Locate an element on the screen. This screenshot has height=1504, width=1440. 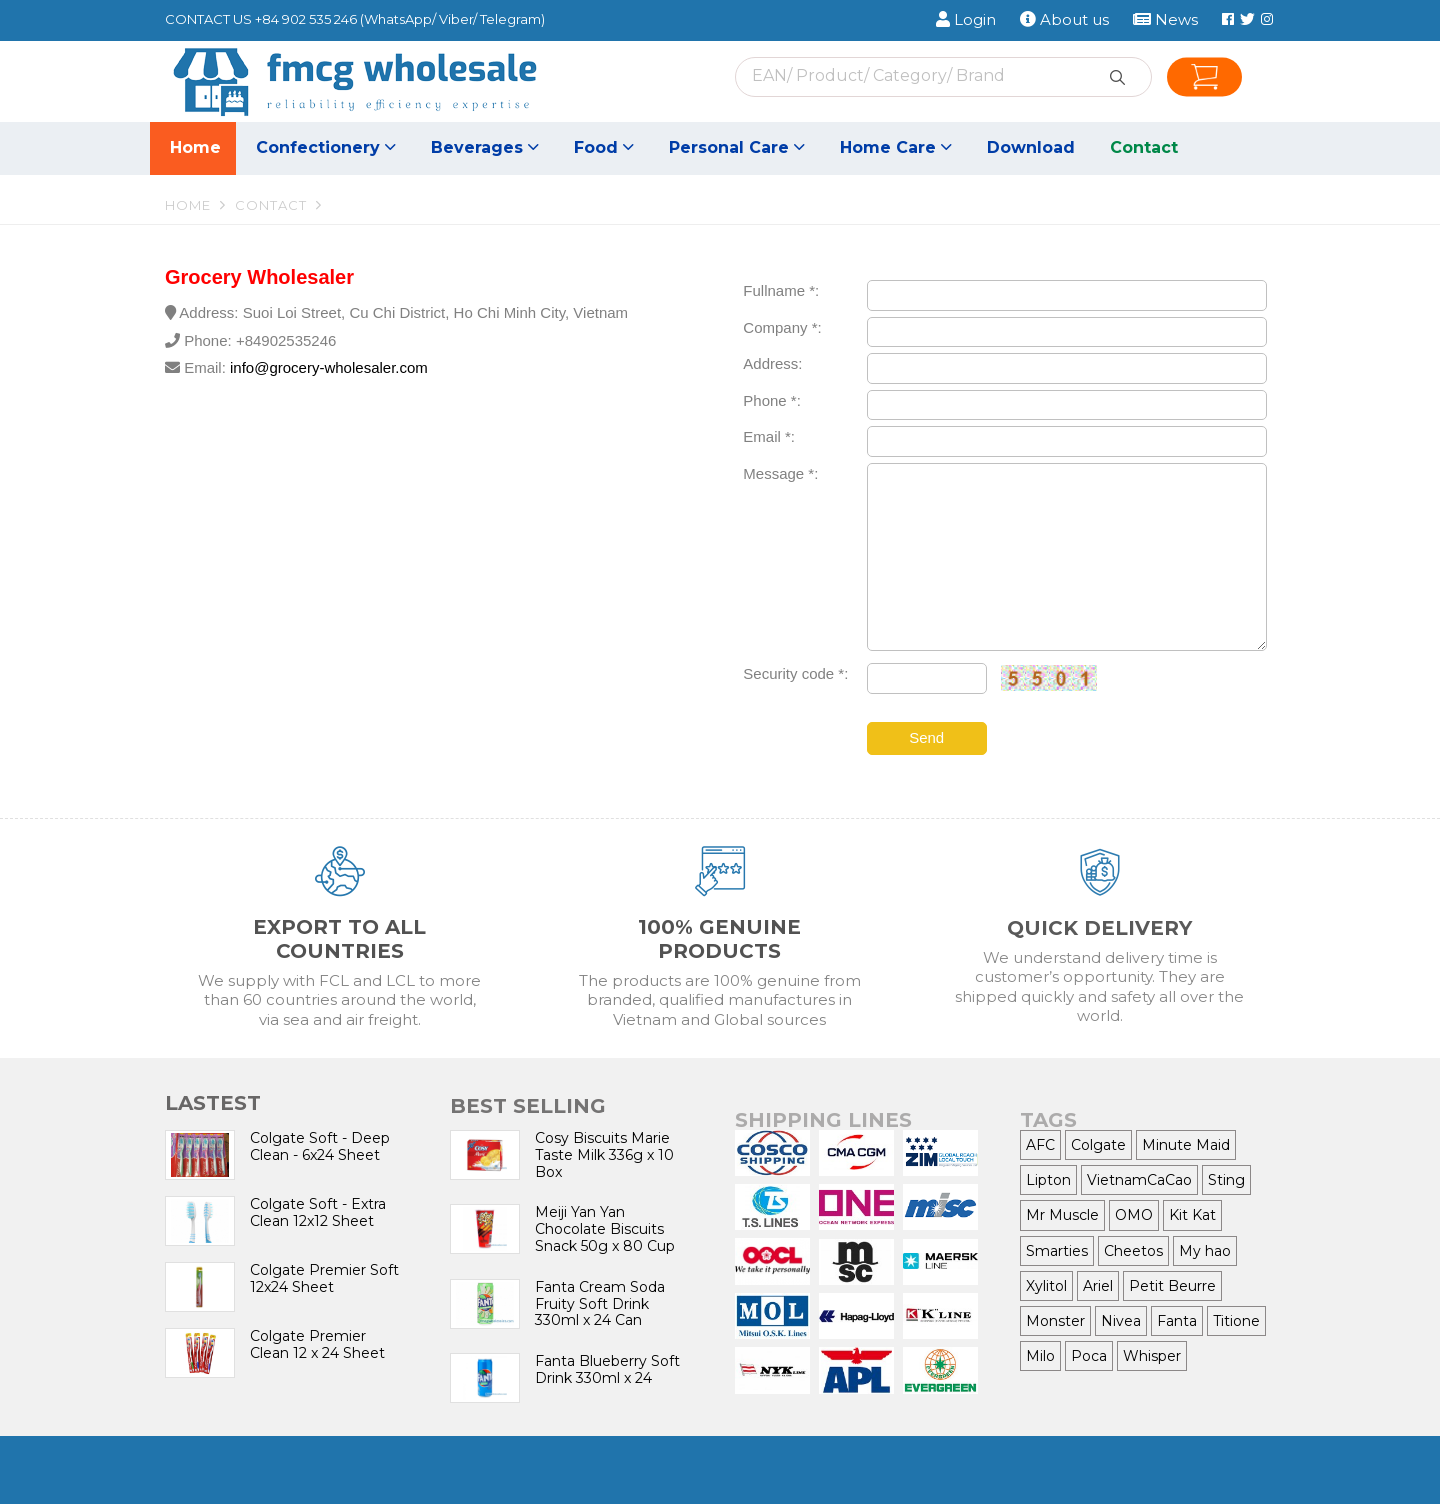
Xylitol is located at coordinates (1046, 1286).